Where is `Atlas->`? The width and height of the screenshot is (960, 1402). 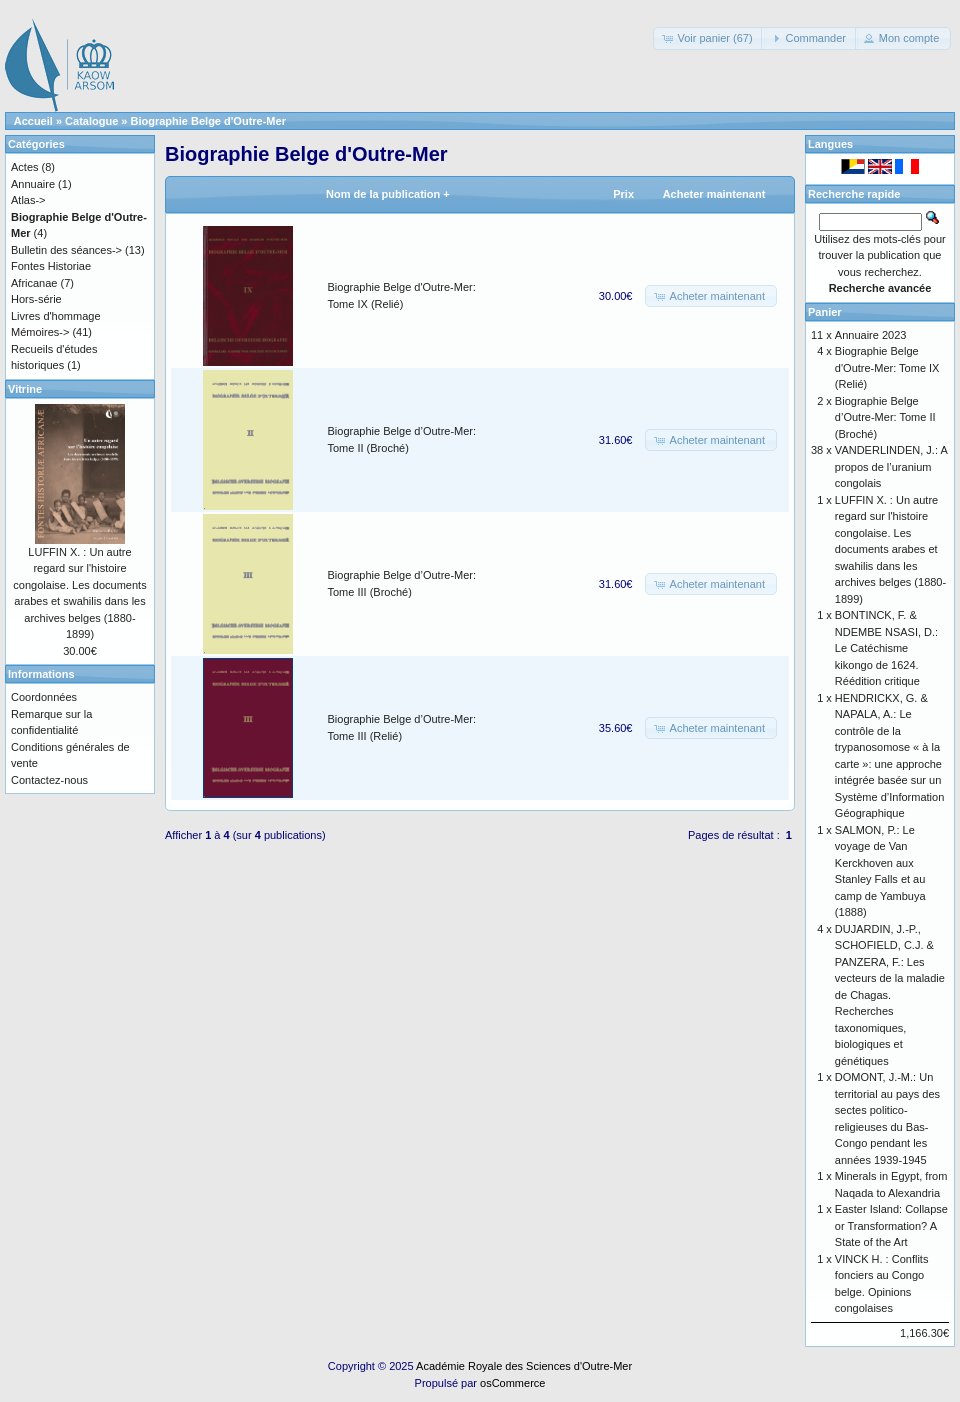 Atlas-> is located at coordinates (28, 200).